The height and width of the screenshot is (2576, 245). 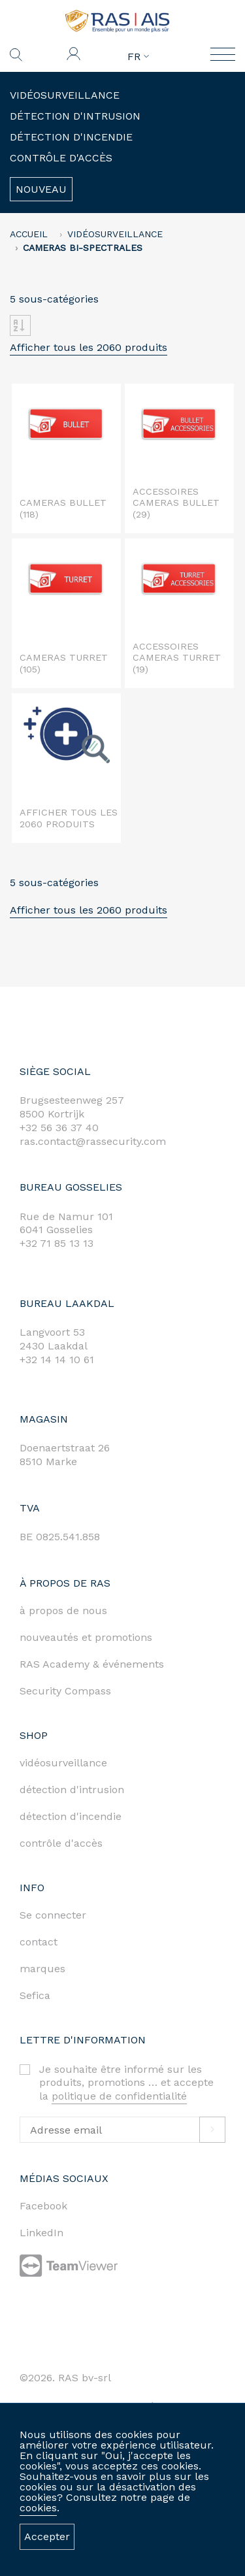 What do you see at coordinates (29, 234) in the screenshot?
I see `accueil` at bounding box center [29, 234].